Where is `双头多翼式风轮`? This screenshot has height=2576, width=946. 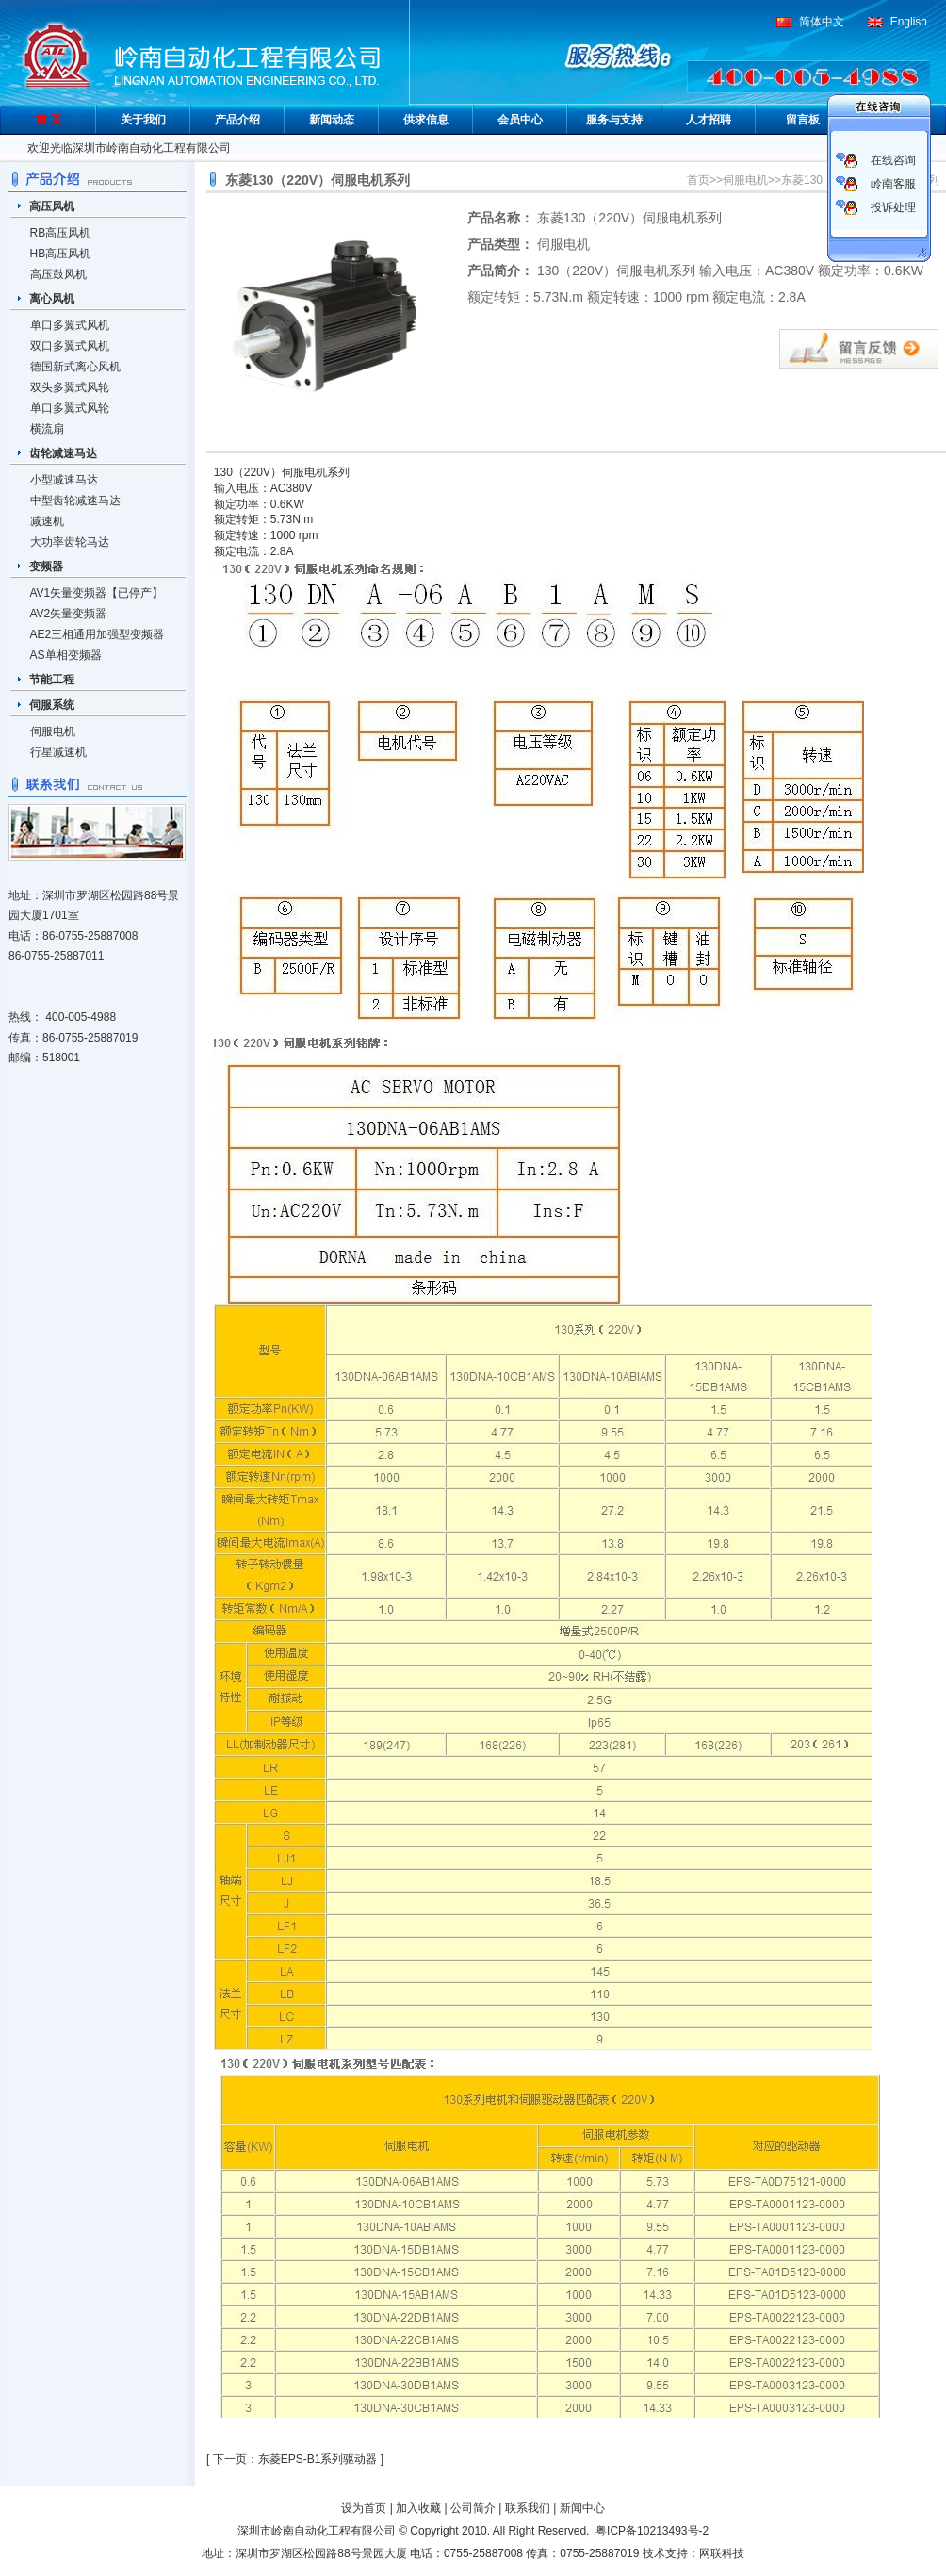 双头多翼式风轮 is located at coordinates (69, 387).